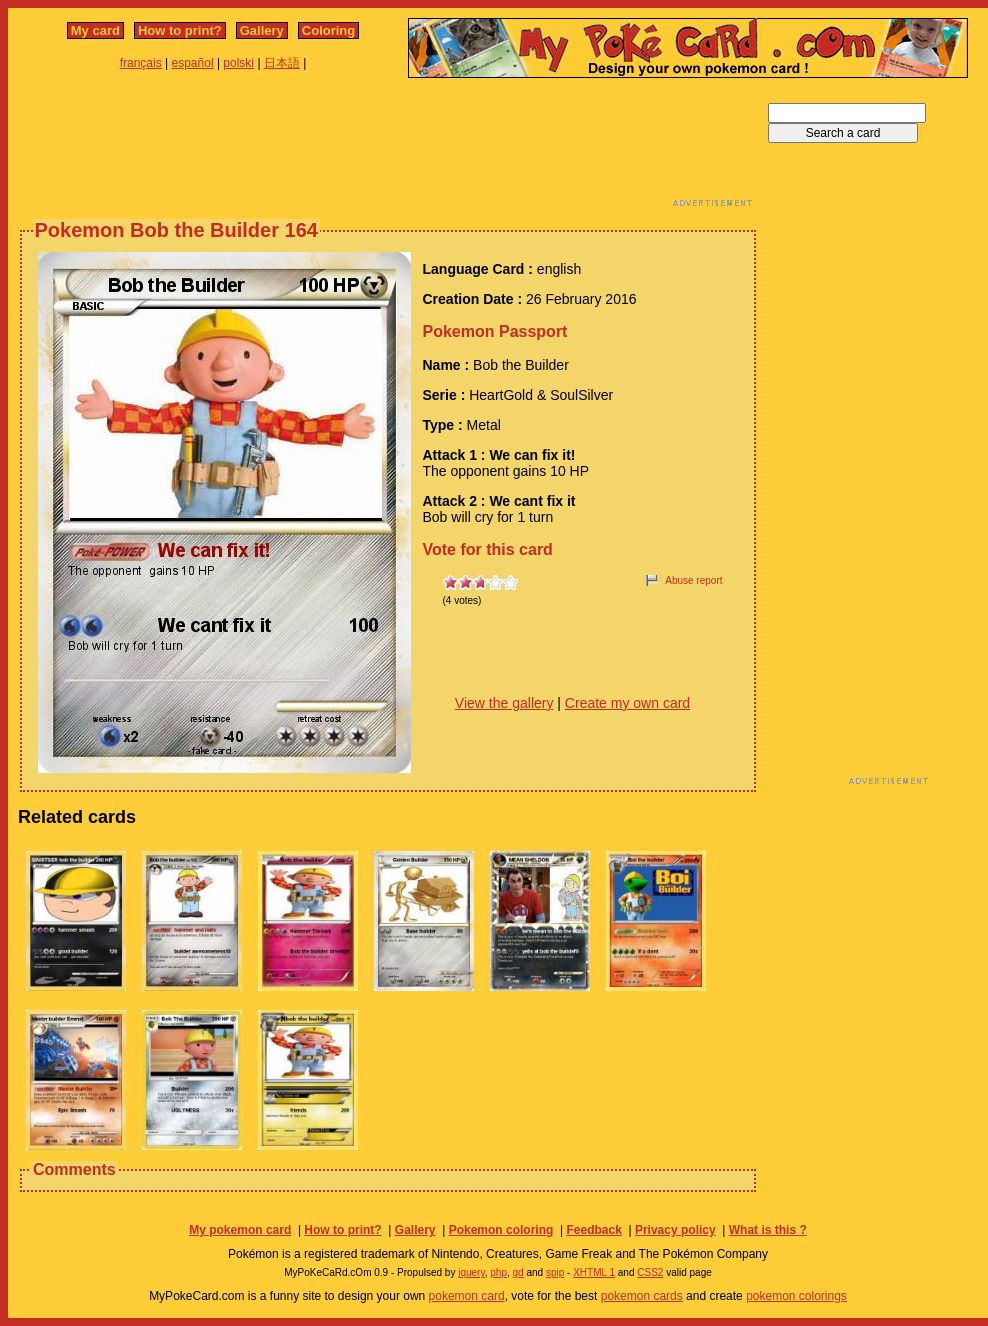 Image resolution: width=988 pixels, height=1326 pixels. What do you see at coordinates (796, 1296) in the screenshot?
I see `pokemon colorings` at bounding box center [796, 1296].